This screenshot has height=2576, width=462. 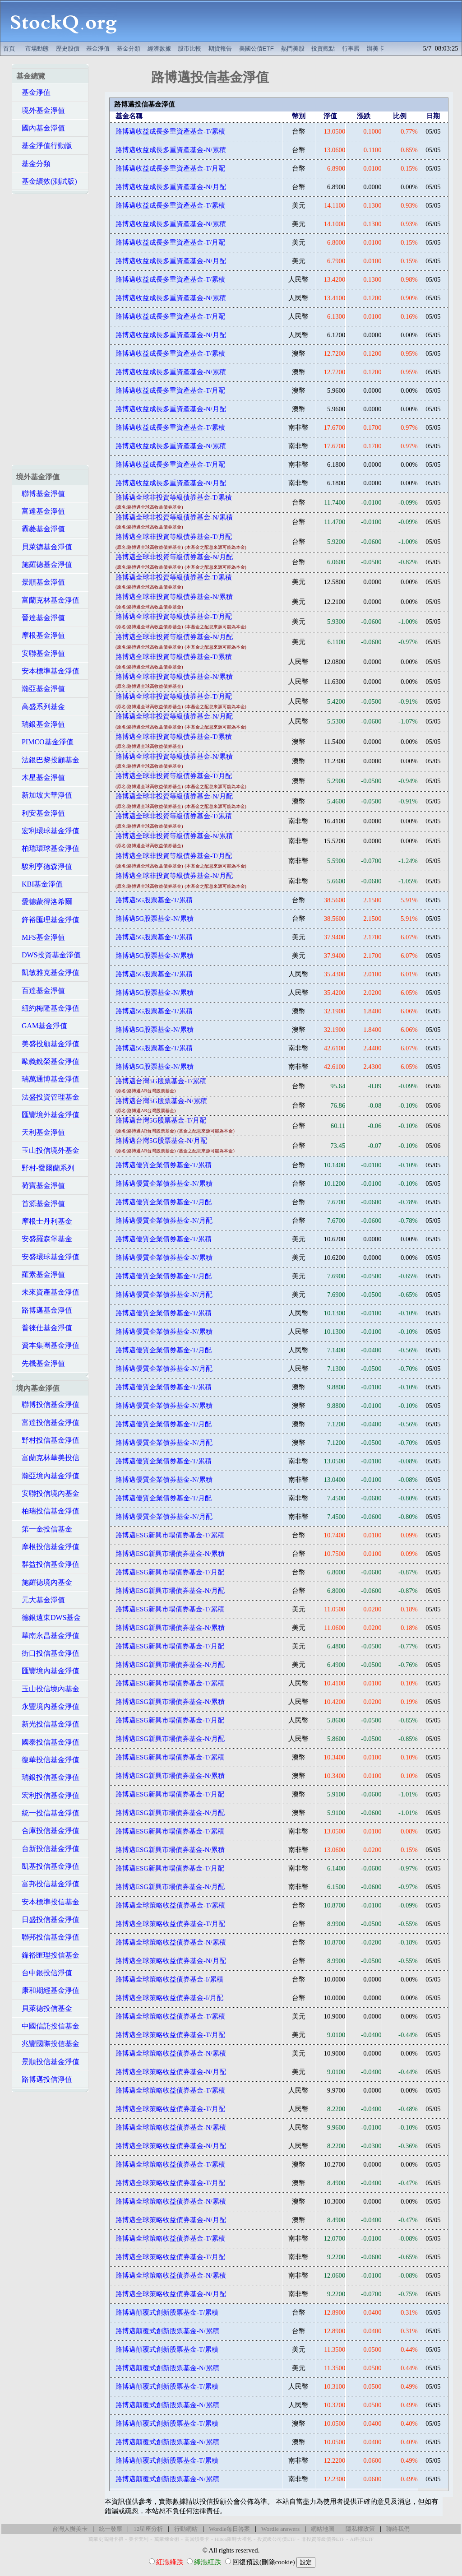 I want to click on 康和期經基金淨值, so click(x=47, y=1990).